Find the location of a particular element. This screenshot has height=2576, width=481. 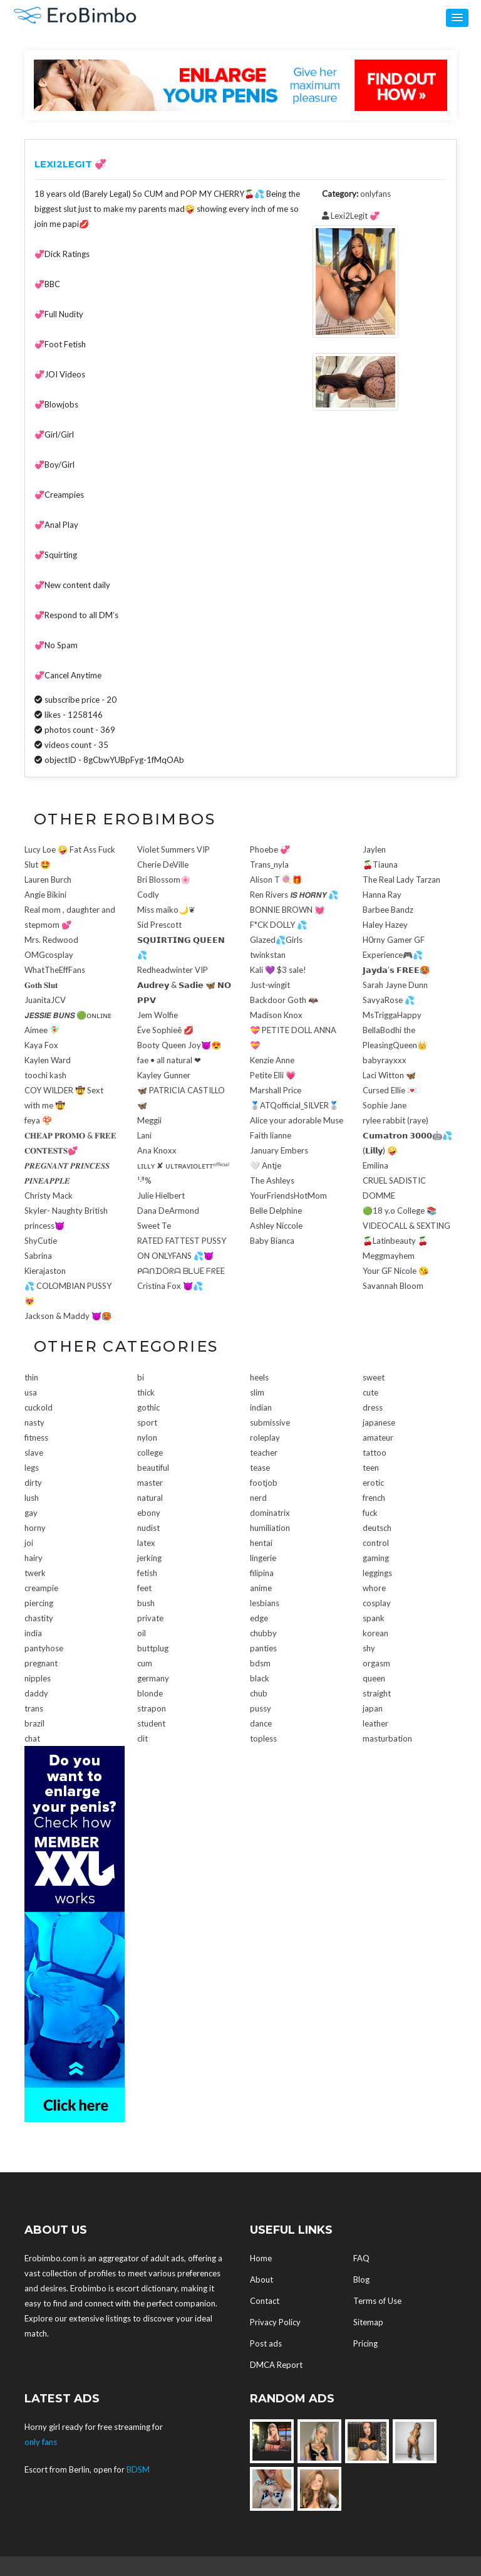

thin is located at coordinates (31, 1377).